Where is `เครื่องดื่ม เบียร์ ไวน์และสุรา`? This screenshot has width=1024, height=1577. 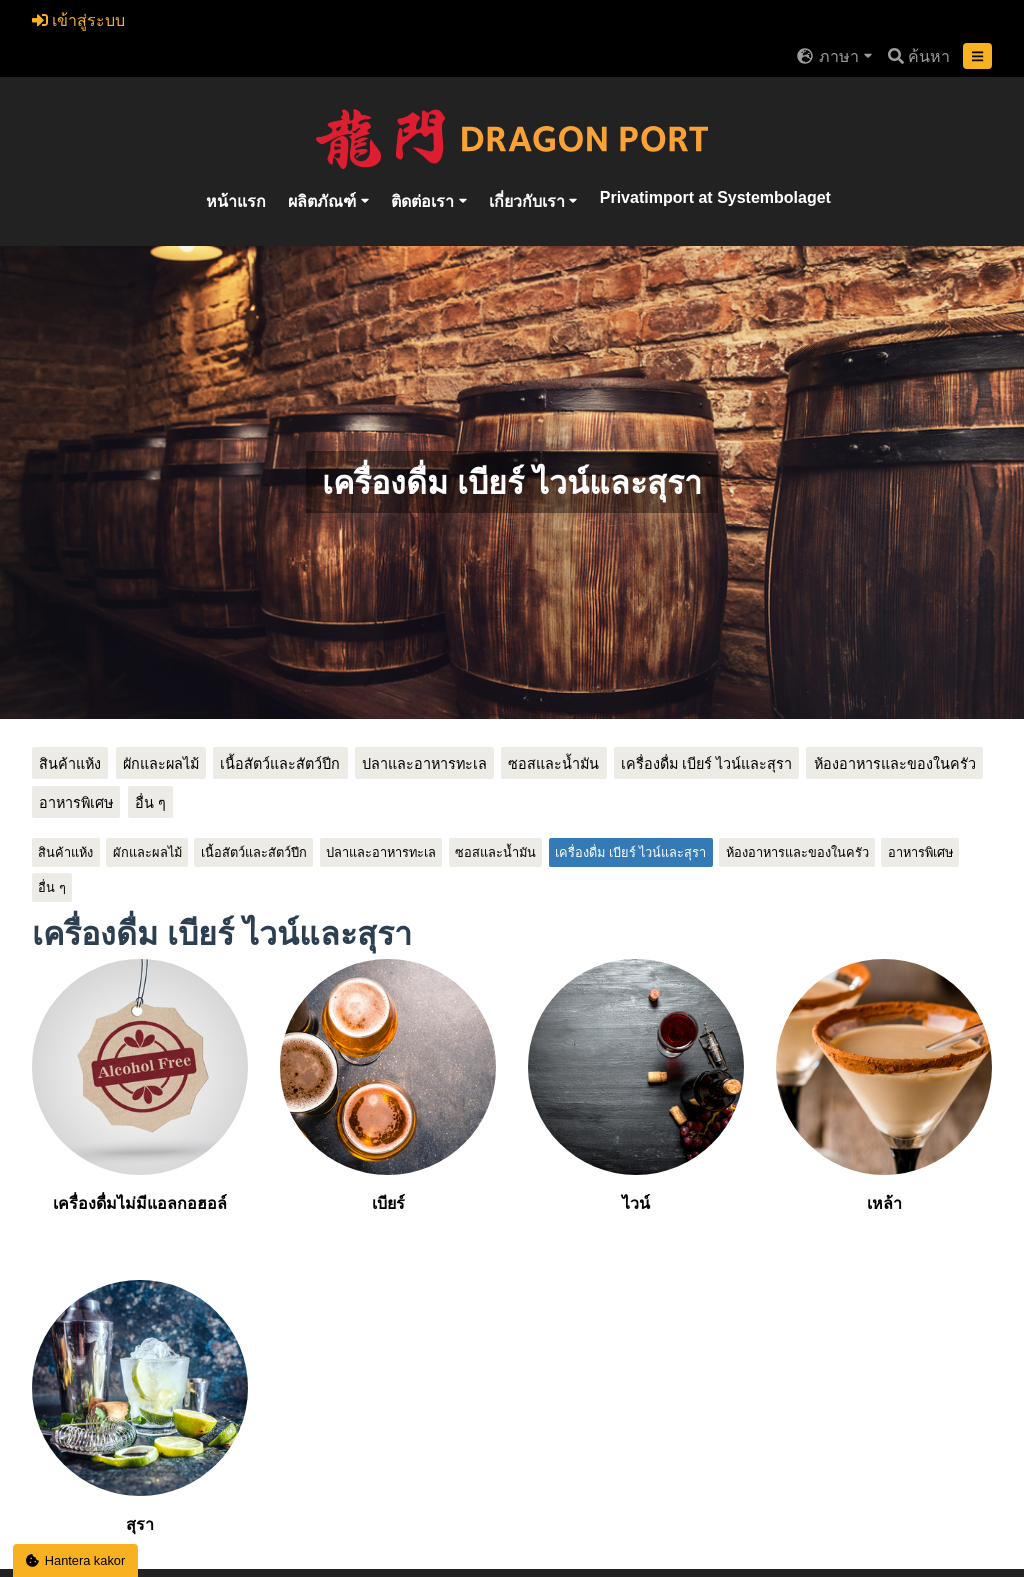 เครื่องดื่ม เบียร์ ไวน์และสุรา is located at coordinates (706, 764).